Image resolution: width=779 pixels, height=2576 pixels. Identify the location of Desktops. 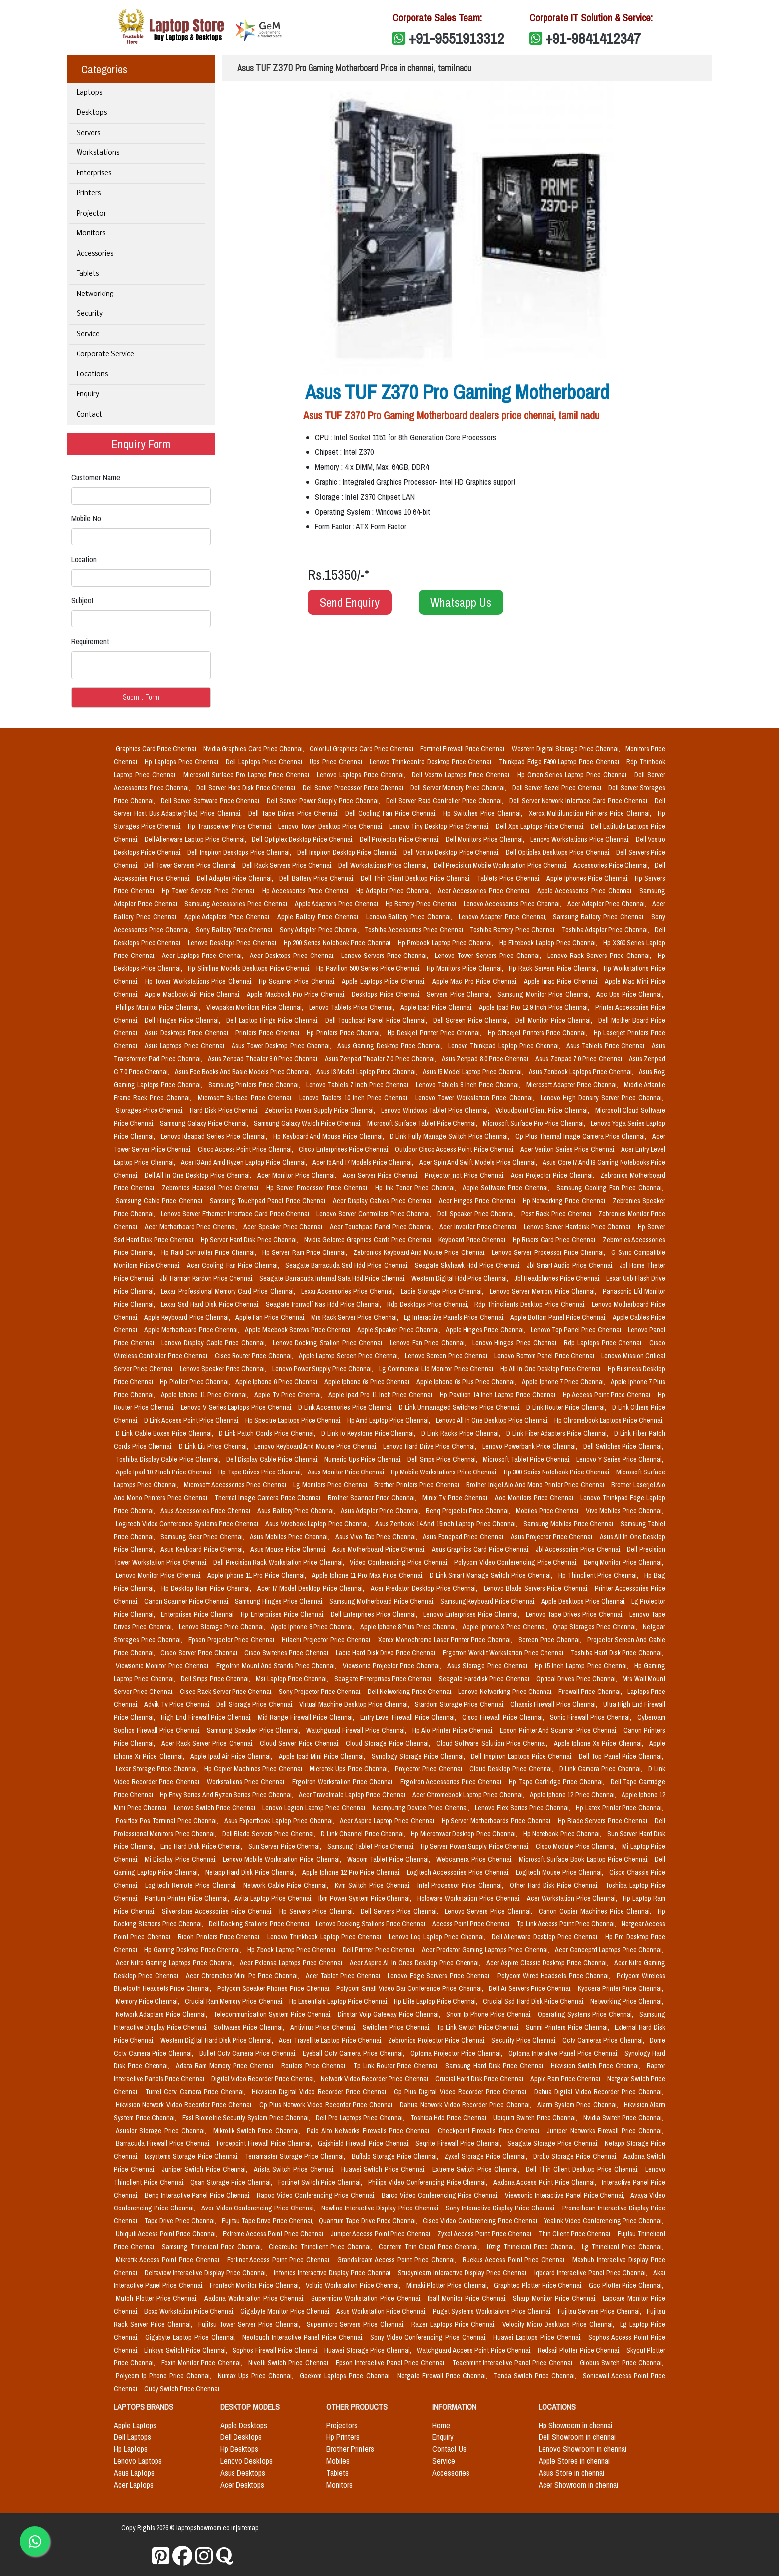
(92, 113).